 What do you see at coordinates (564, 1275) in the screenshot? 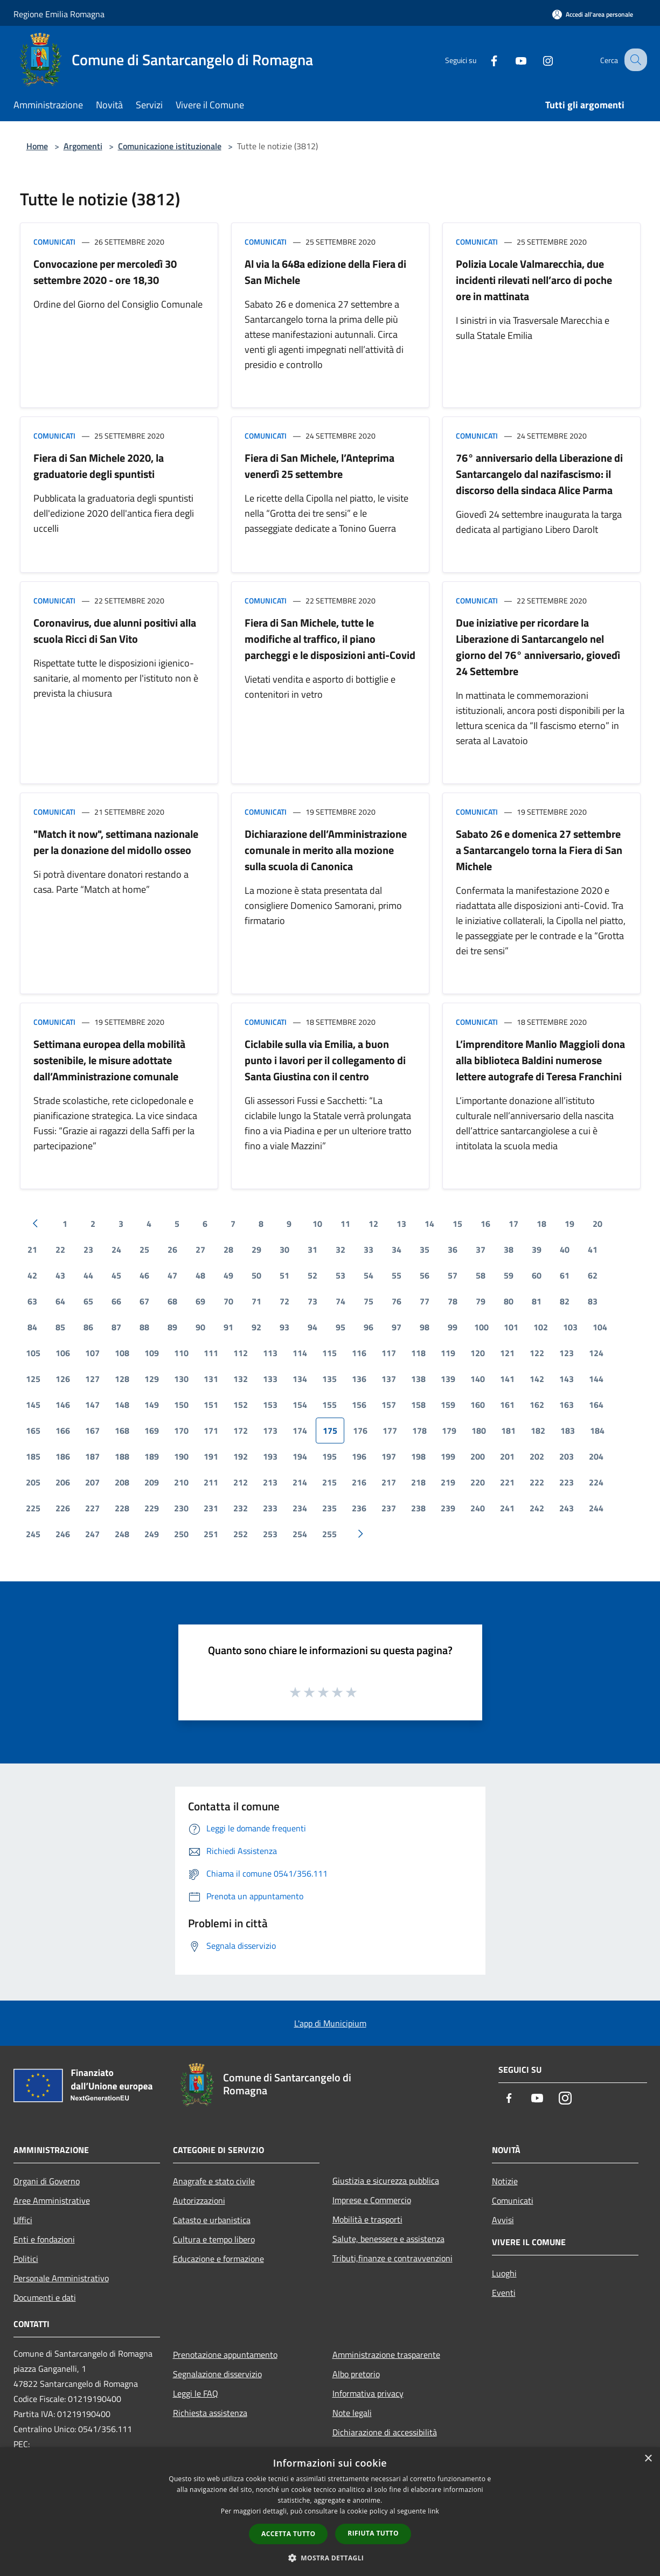
I see `61` at bounding box center [564, 1275].